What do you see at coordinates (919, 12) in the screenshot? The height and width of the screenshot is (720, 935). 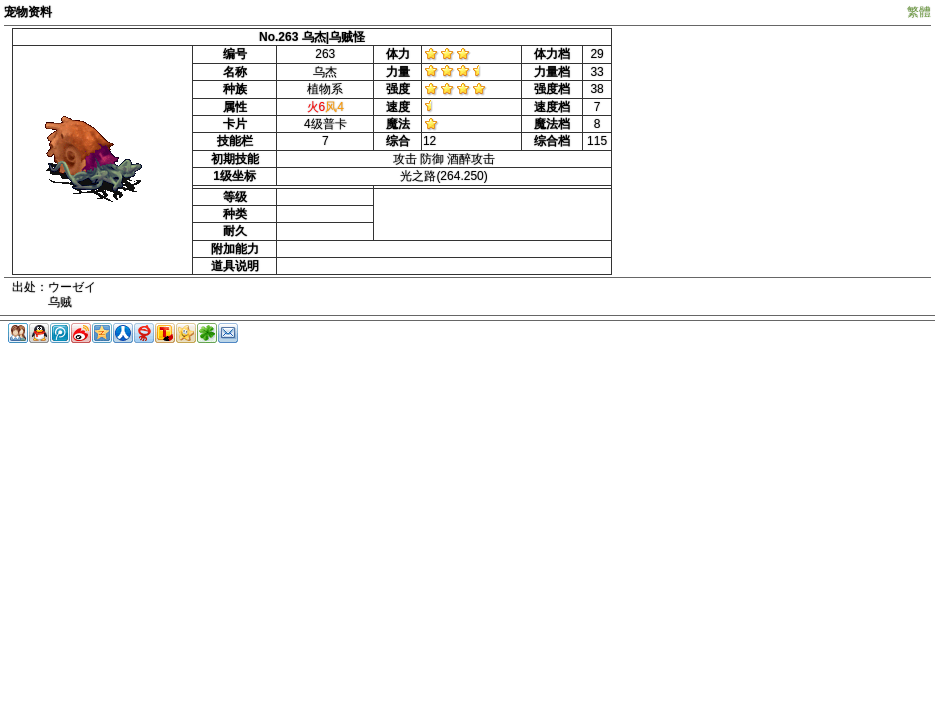 I see `繁體` at bounding box center [919, 12].